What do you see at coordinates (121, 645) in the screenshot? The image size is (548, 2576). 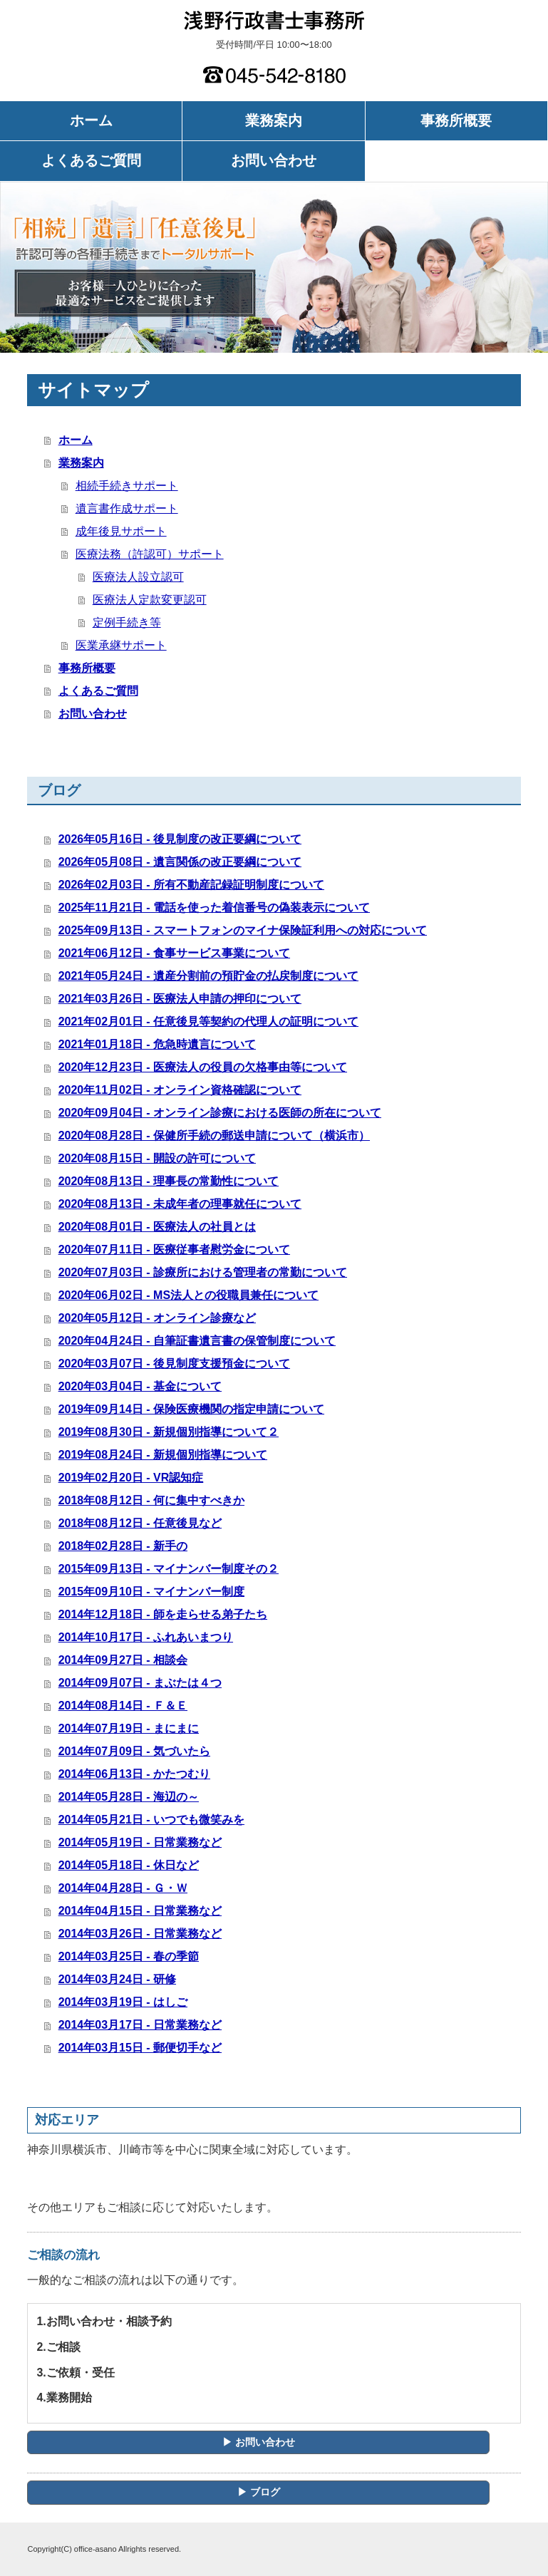 I see `医業承継サポート` at bounding box center [121, 645].